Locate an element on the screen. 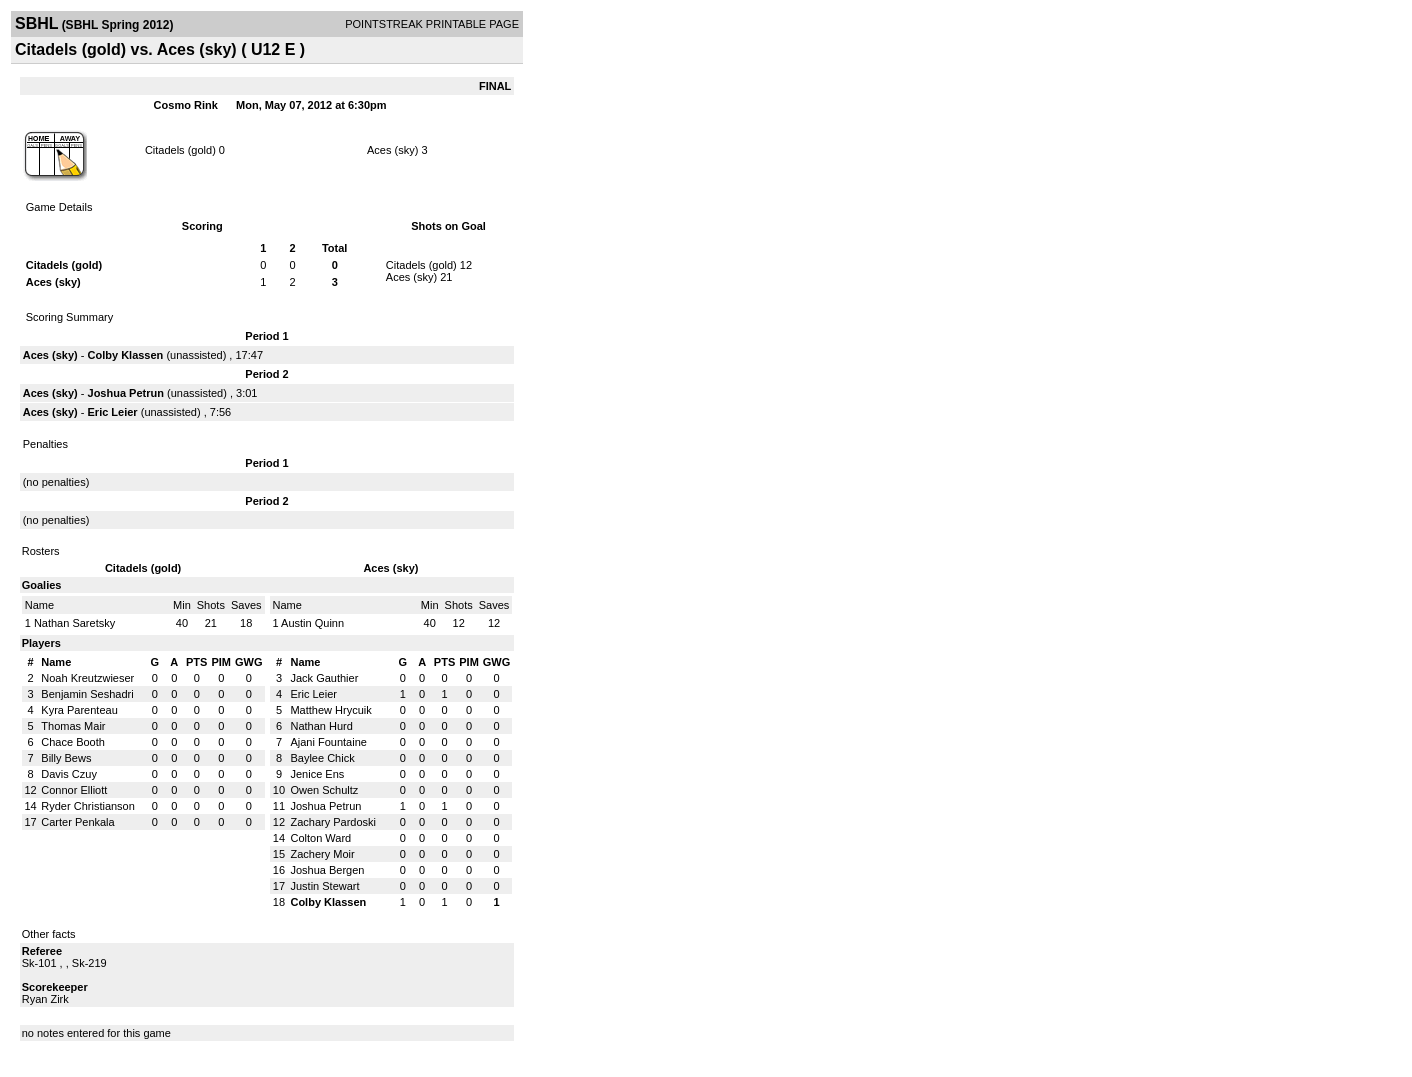 The height and width of the screenshot is (1077, 1412). Jack Gauthier is located at coordinates (324, 678).